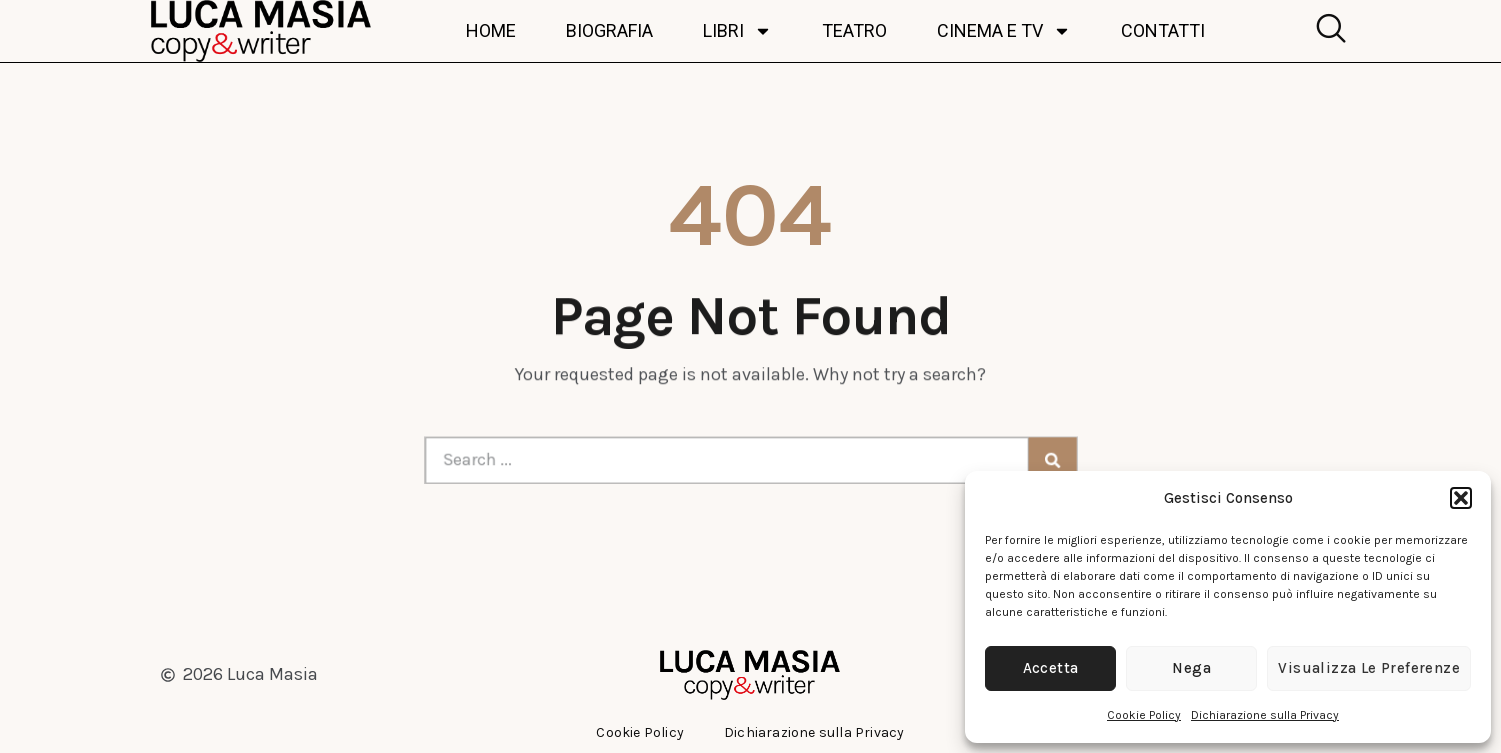  What do you see at coordinates (1004, 31) in the screenshot?
I see `Cinema e TV` at bounding box center [1004, 31].